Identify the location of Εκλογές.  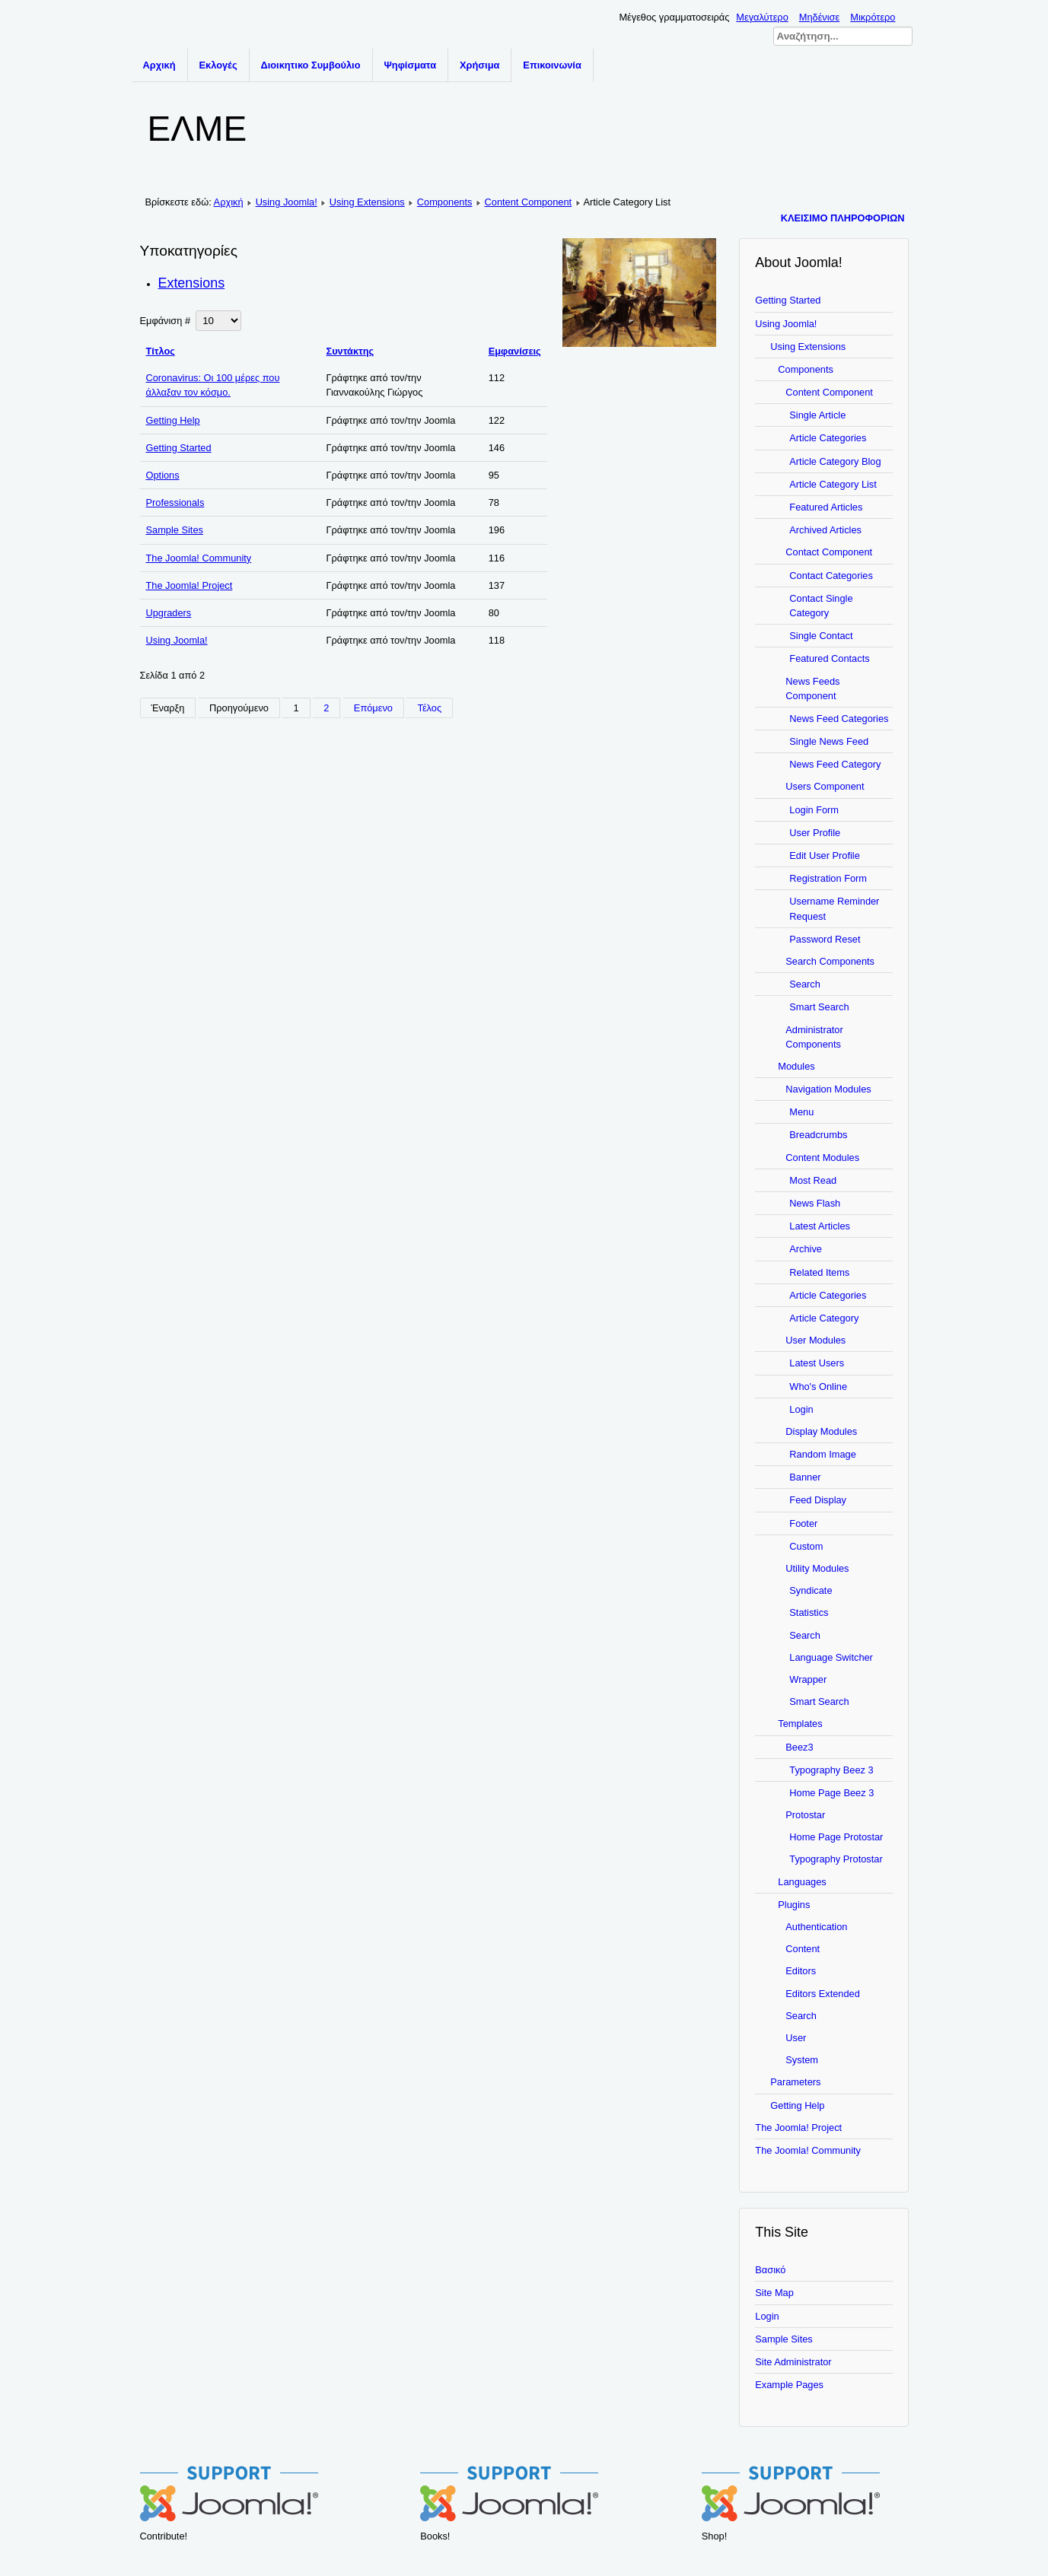
(218, 65).